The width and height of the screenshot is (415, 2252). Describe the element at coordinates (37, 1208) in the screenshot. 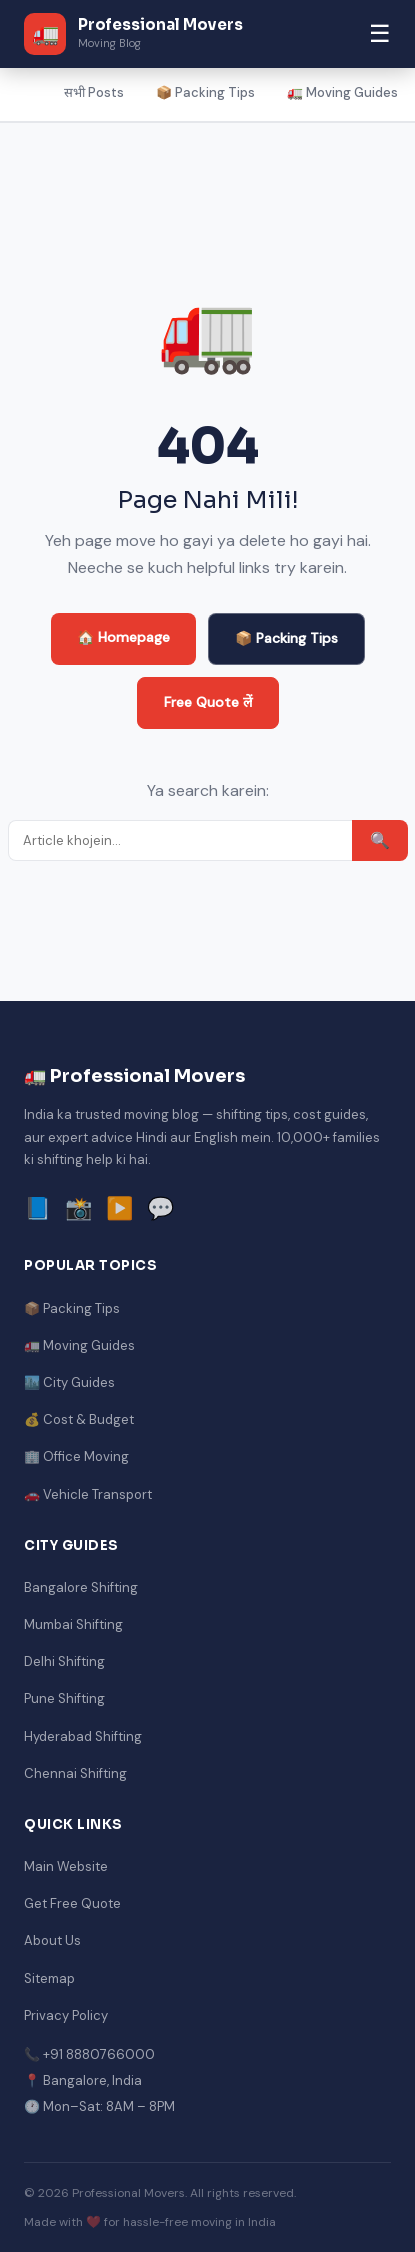

I see `📘 [Facebook]` at that location.